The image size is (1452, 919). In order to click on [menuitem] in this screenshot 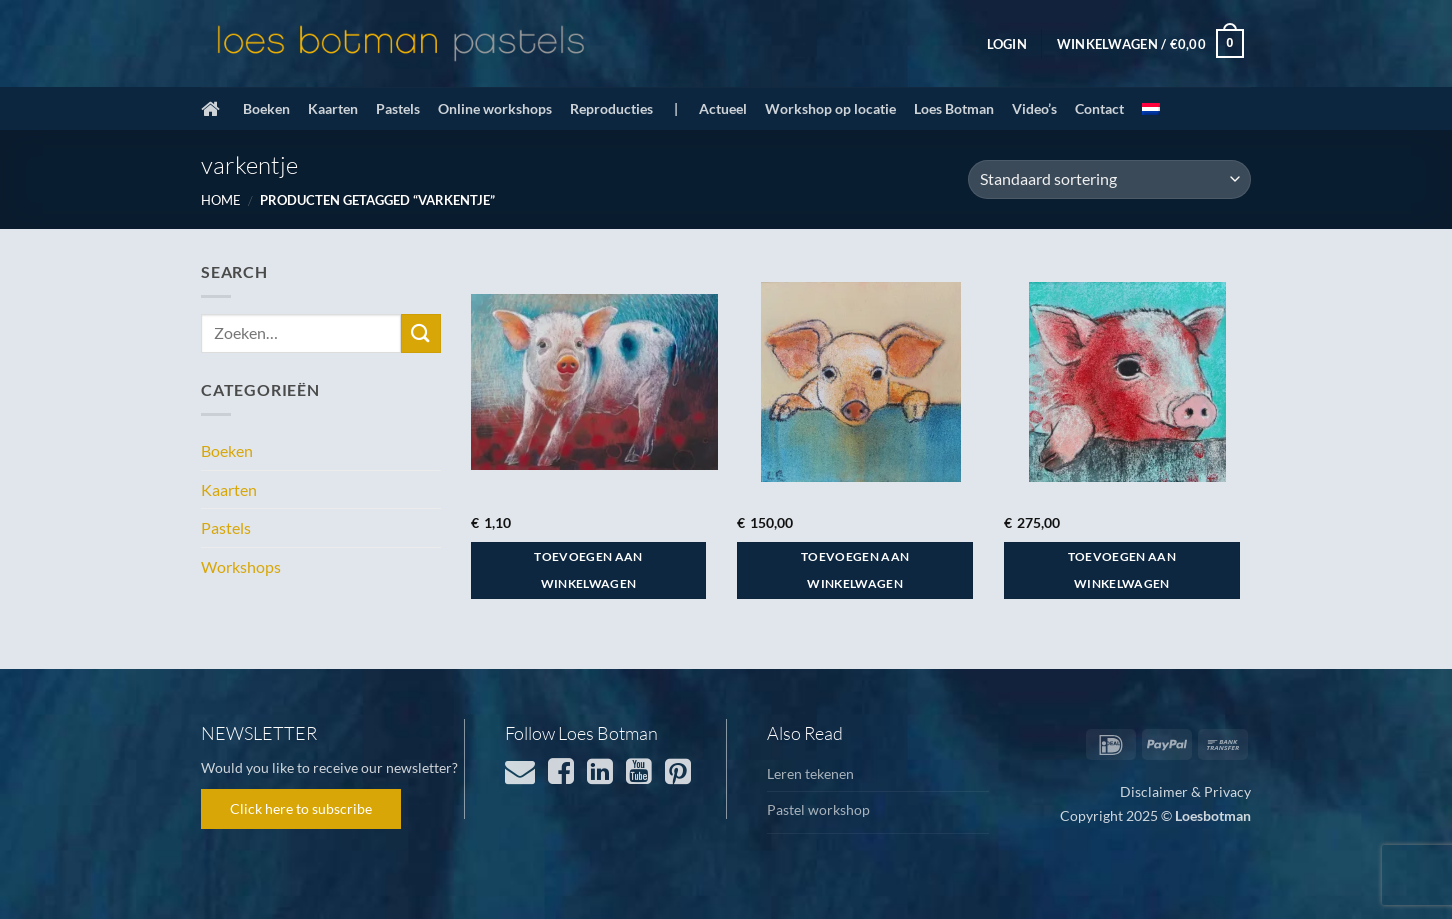, I will do `click(1151, 109)`.